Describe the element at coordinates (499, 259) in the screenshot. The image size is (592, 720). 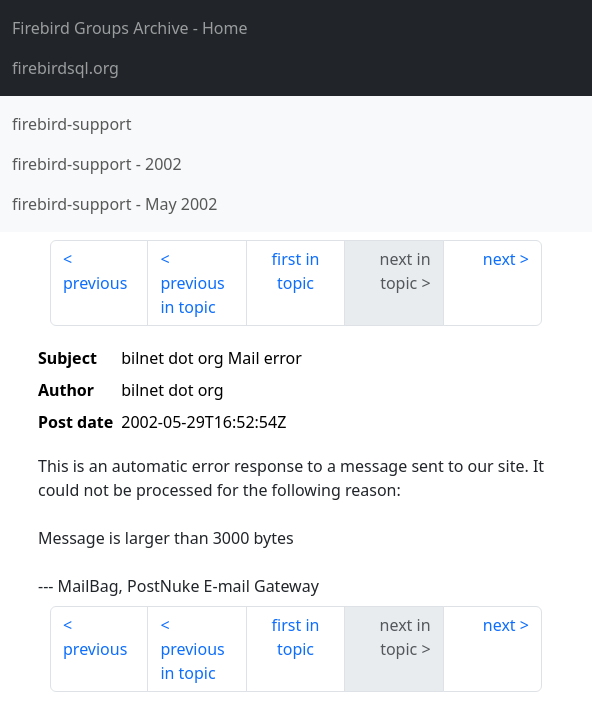
I see `next` at that location.